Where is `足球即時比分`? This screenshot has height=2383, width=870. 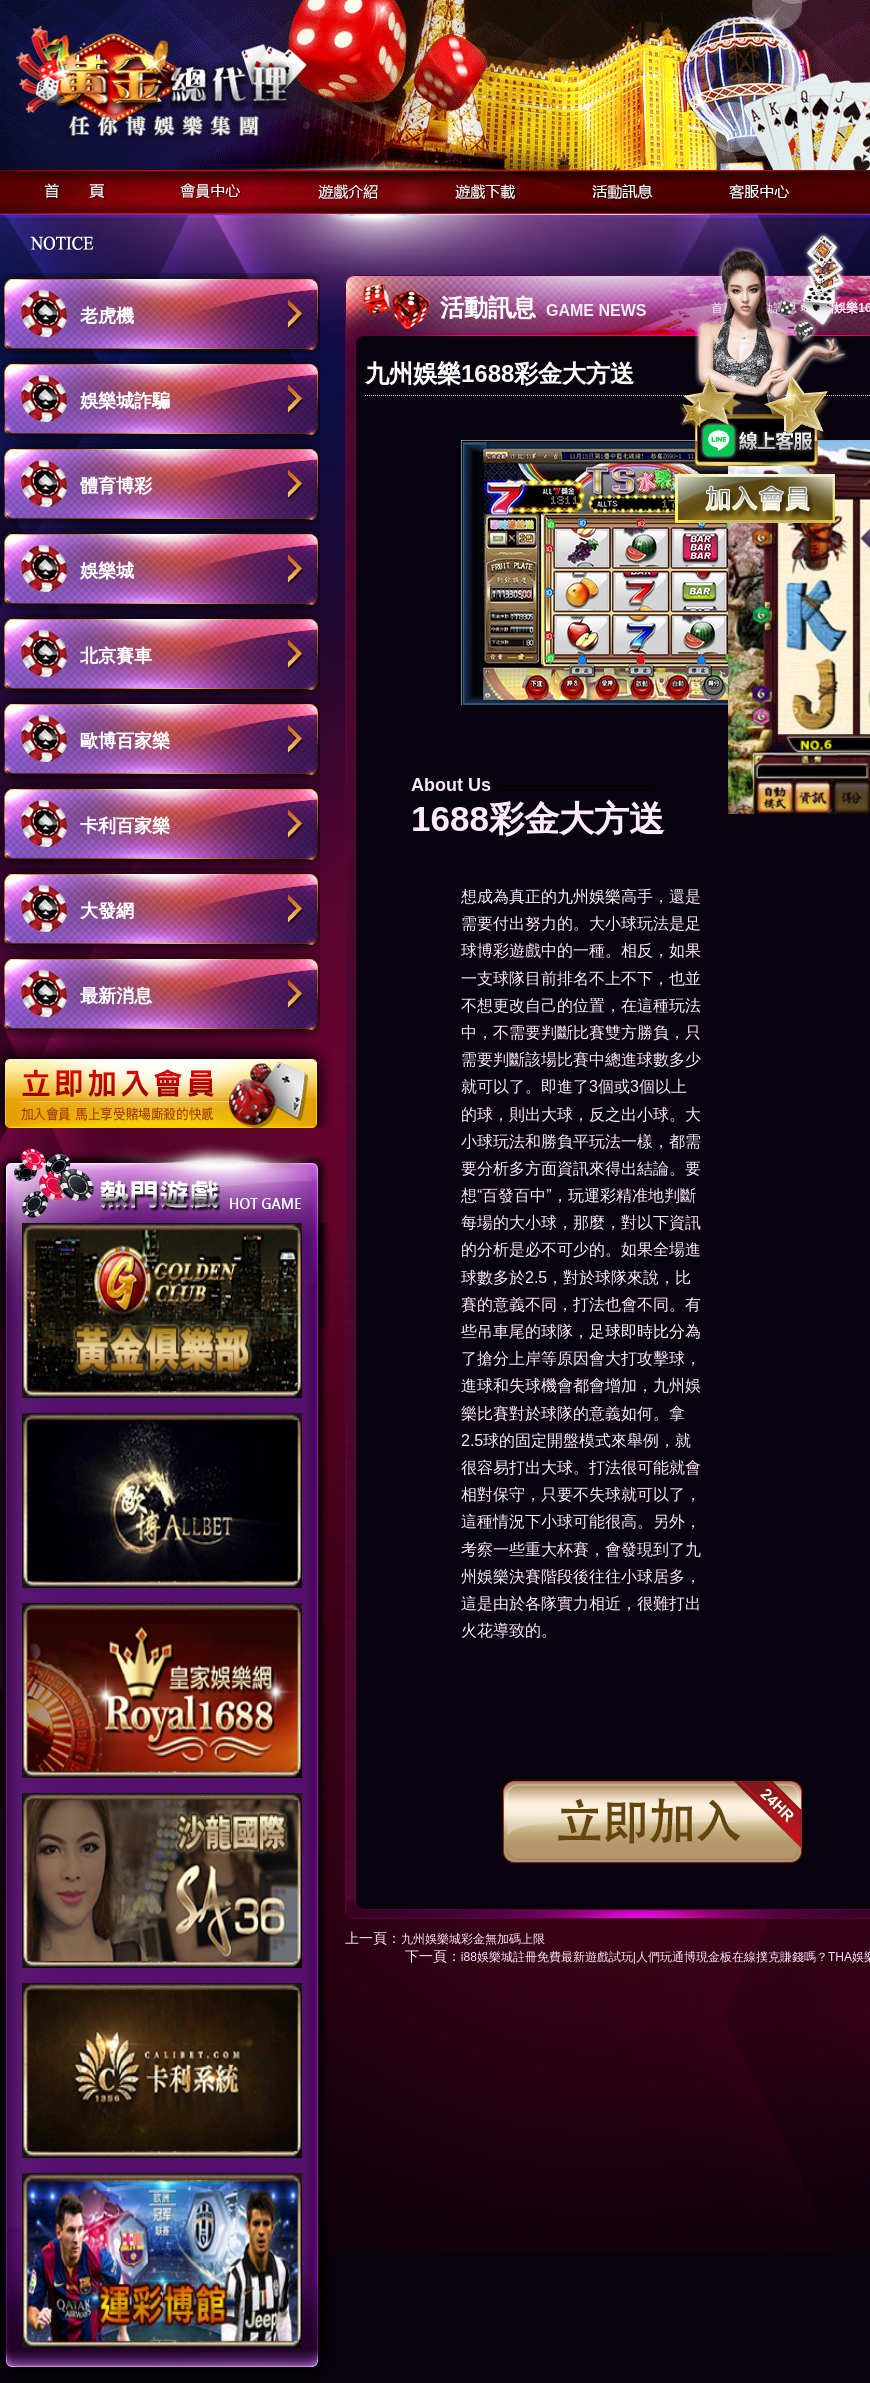 足球即時比分 is located at coordinates (637, 1331).